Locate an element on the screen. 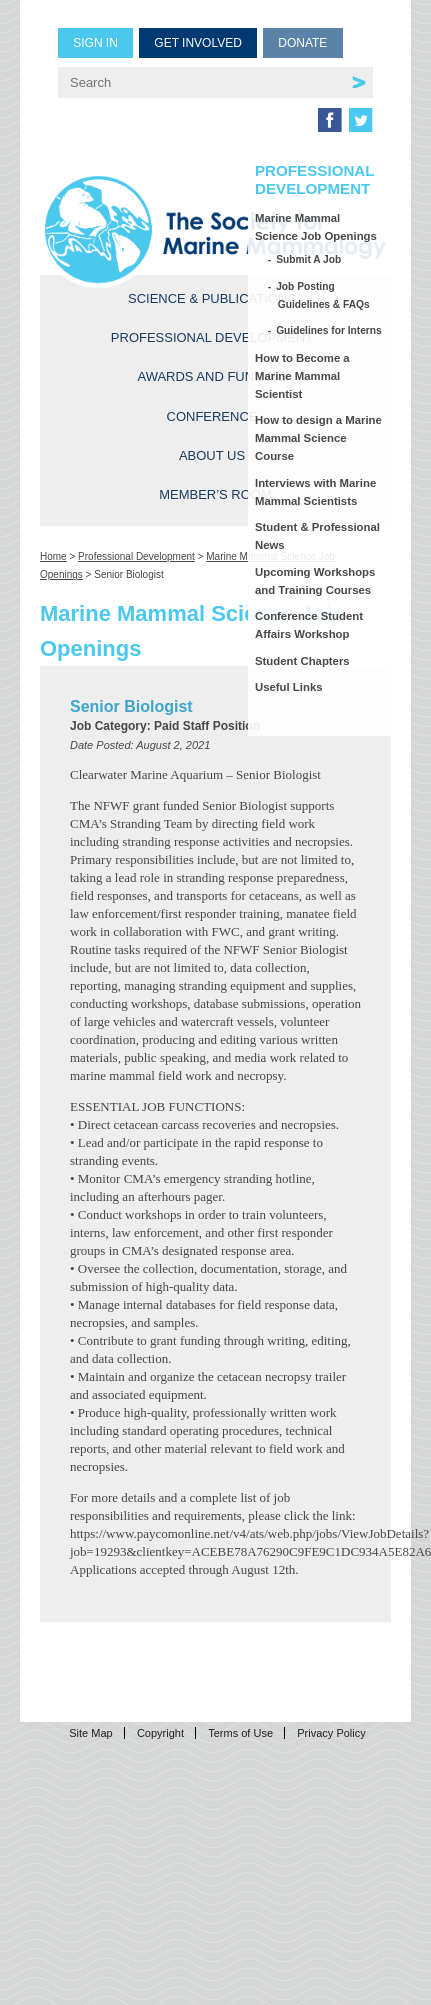 This screenshot has width=431, height=2005. Guidelines for Interns is located at coordinates (330, 330).